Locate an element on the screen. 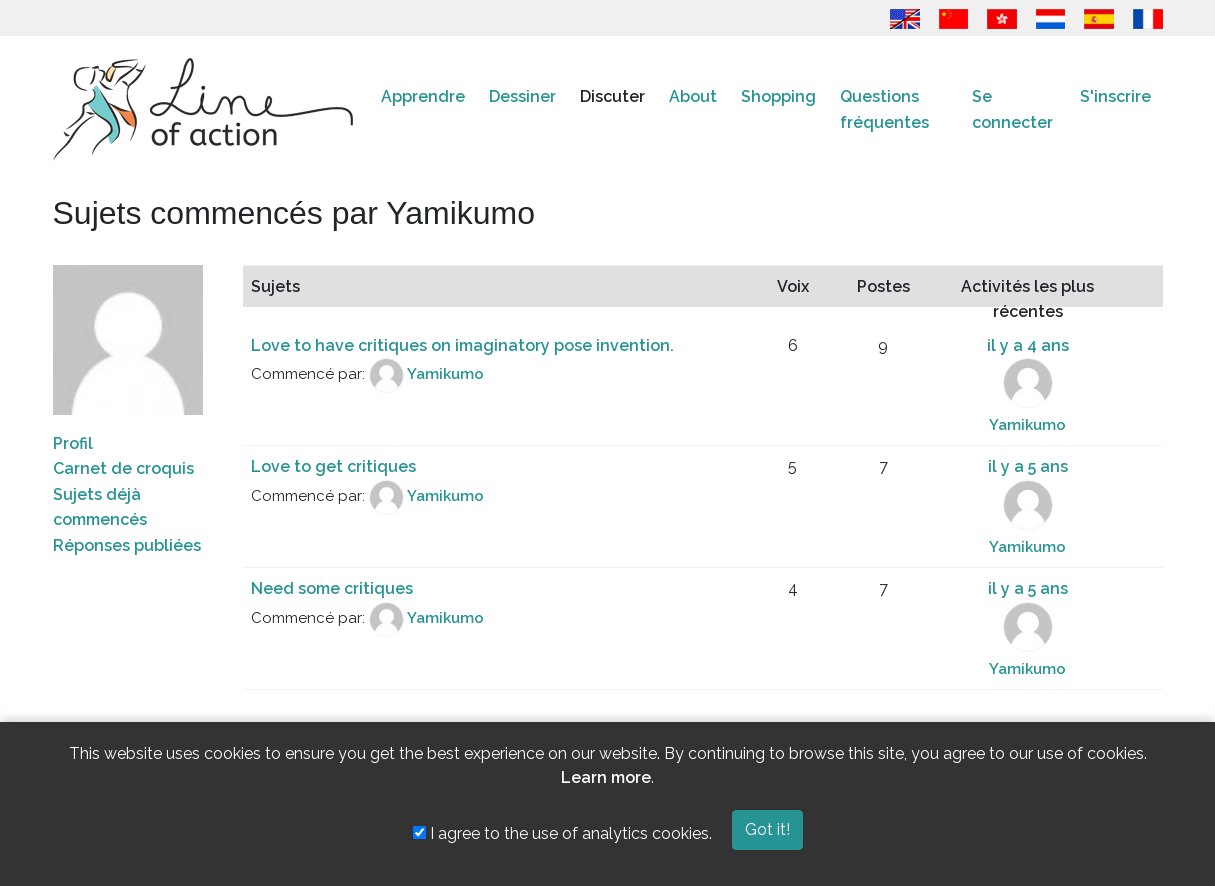  Shopping is located at coordinates (778, 96).